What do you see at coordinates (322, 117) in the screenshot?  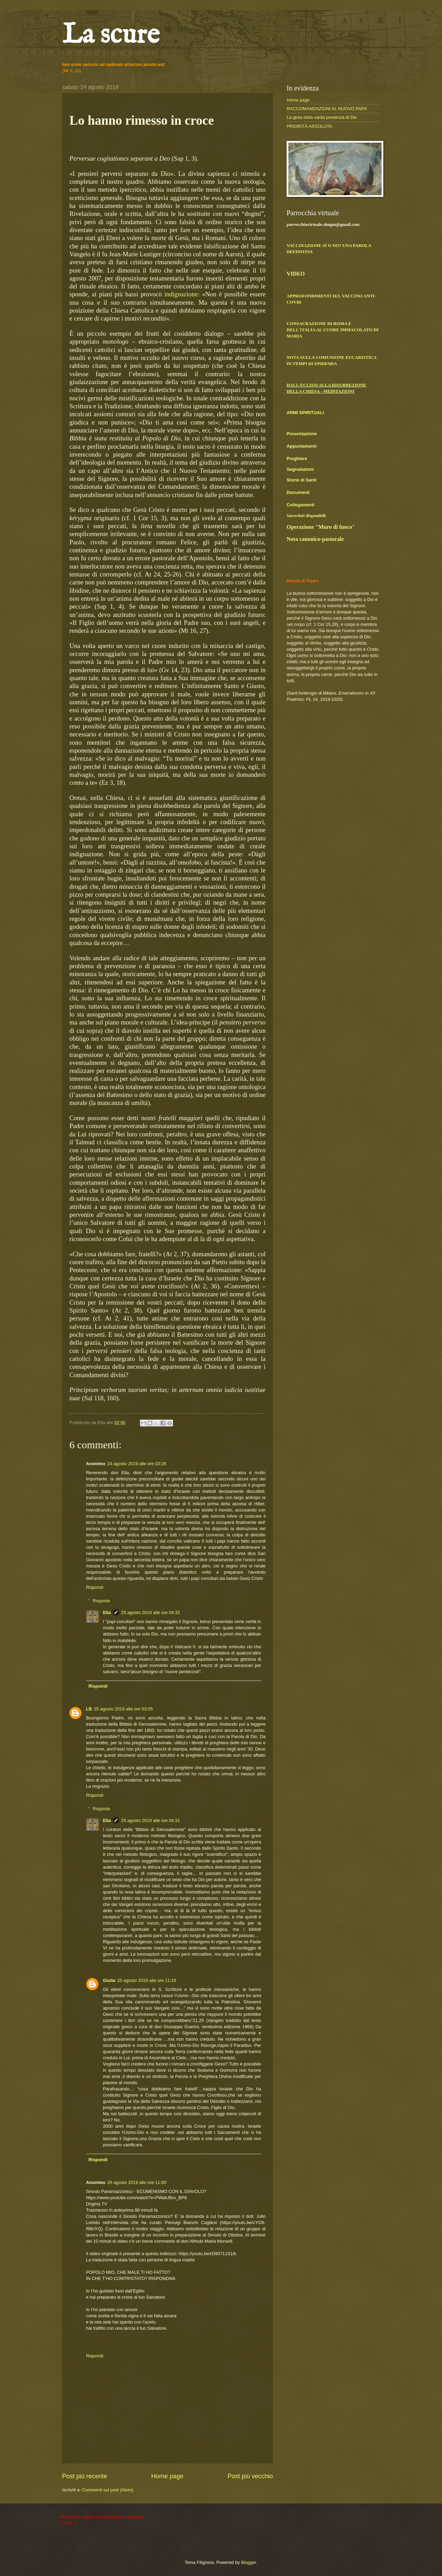 I see `La gioia della santa presenza di Dio` at bounding box center [322, 117].